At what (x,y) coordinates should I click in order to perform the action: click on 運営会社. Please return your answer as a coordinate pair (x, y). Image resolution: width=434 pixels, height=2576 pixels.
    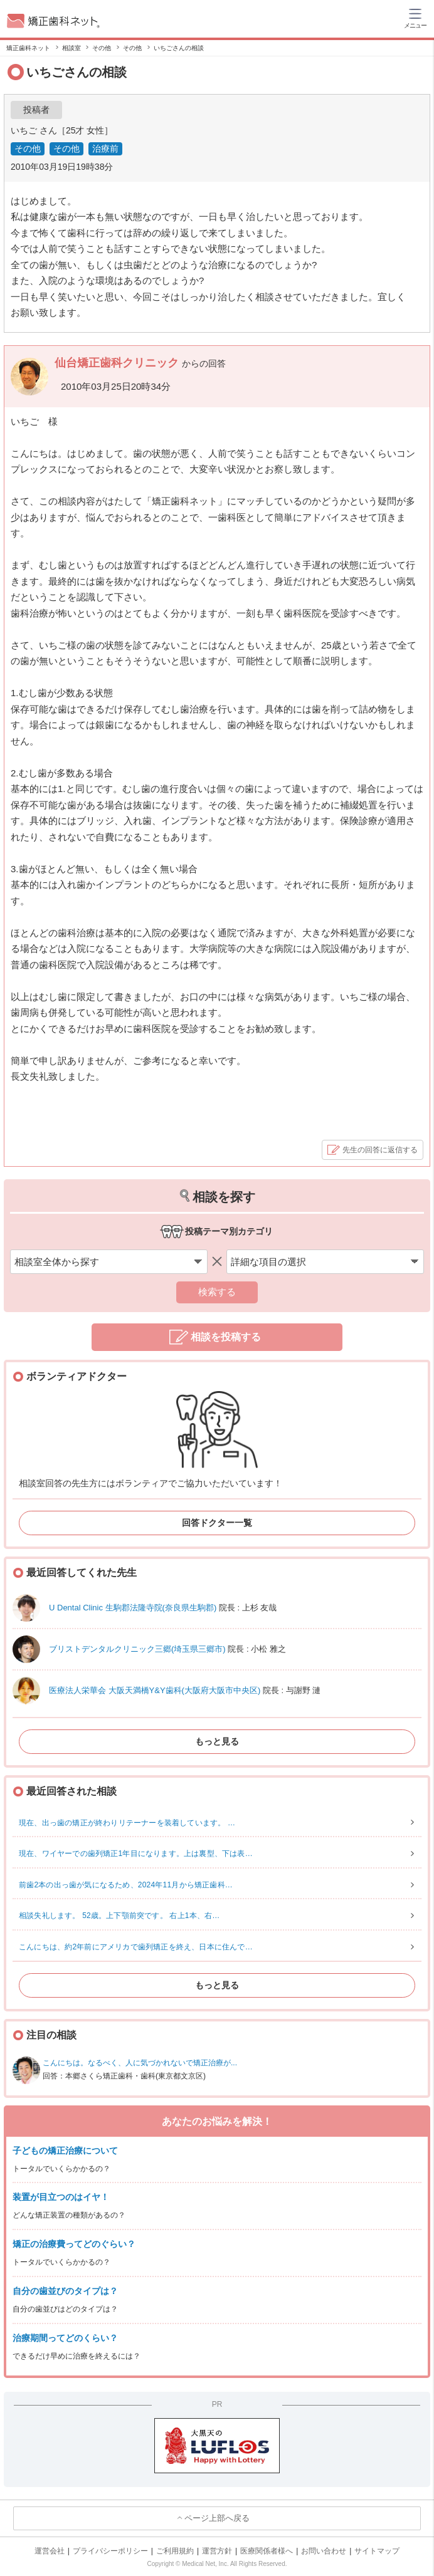
    Looking at the image, I should click on (49, 2551).